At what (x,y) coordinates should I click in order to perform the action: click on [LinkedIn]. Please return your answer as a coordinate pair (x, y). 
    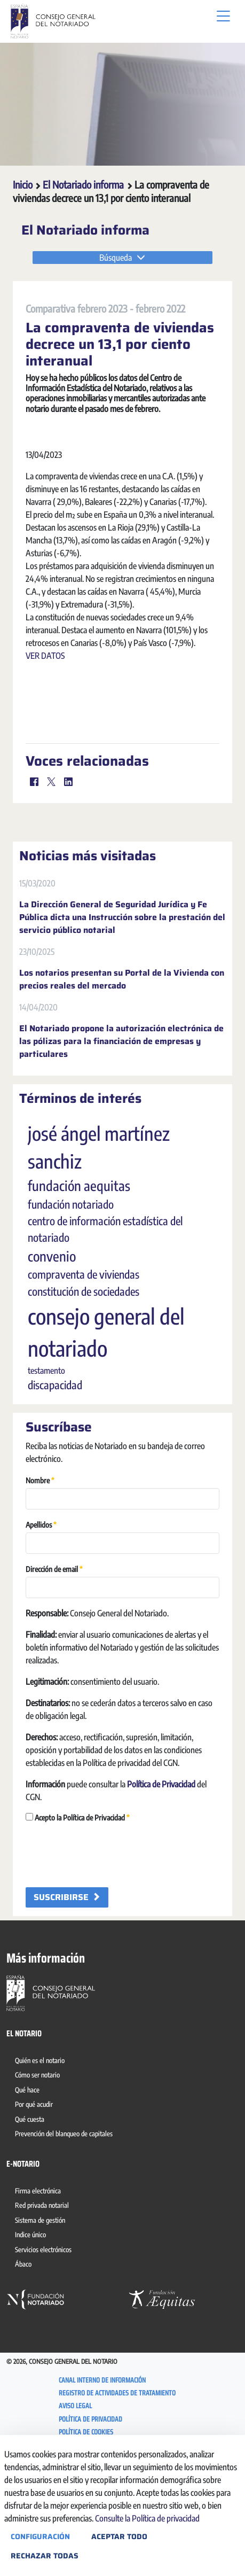
    Looking at the image, I should click on (68, 890).